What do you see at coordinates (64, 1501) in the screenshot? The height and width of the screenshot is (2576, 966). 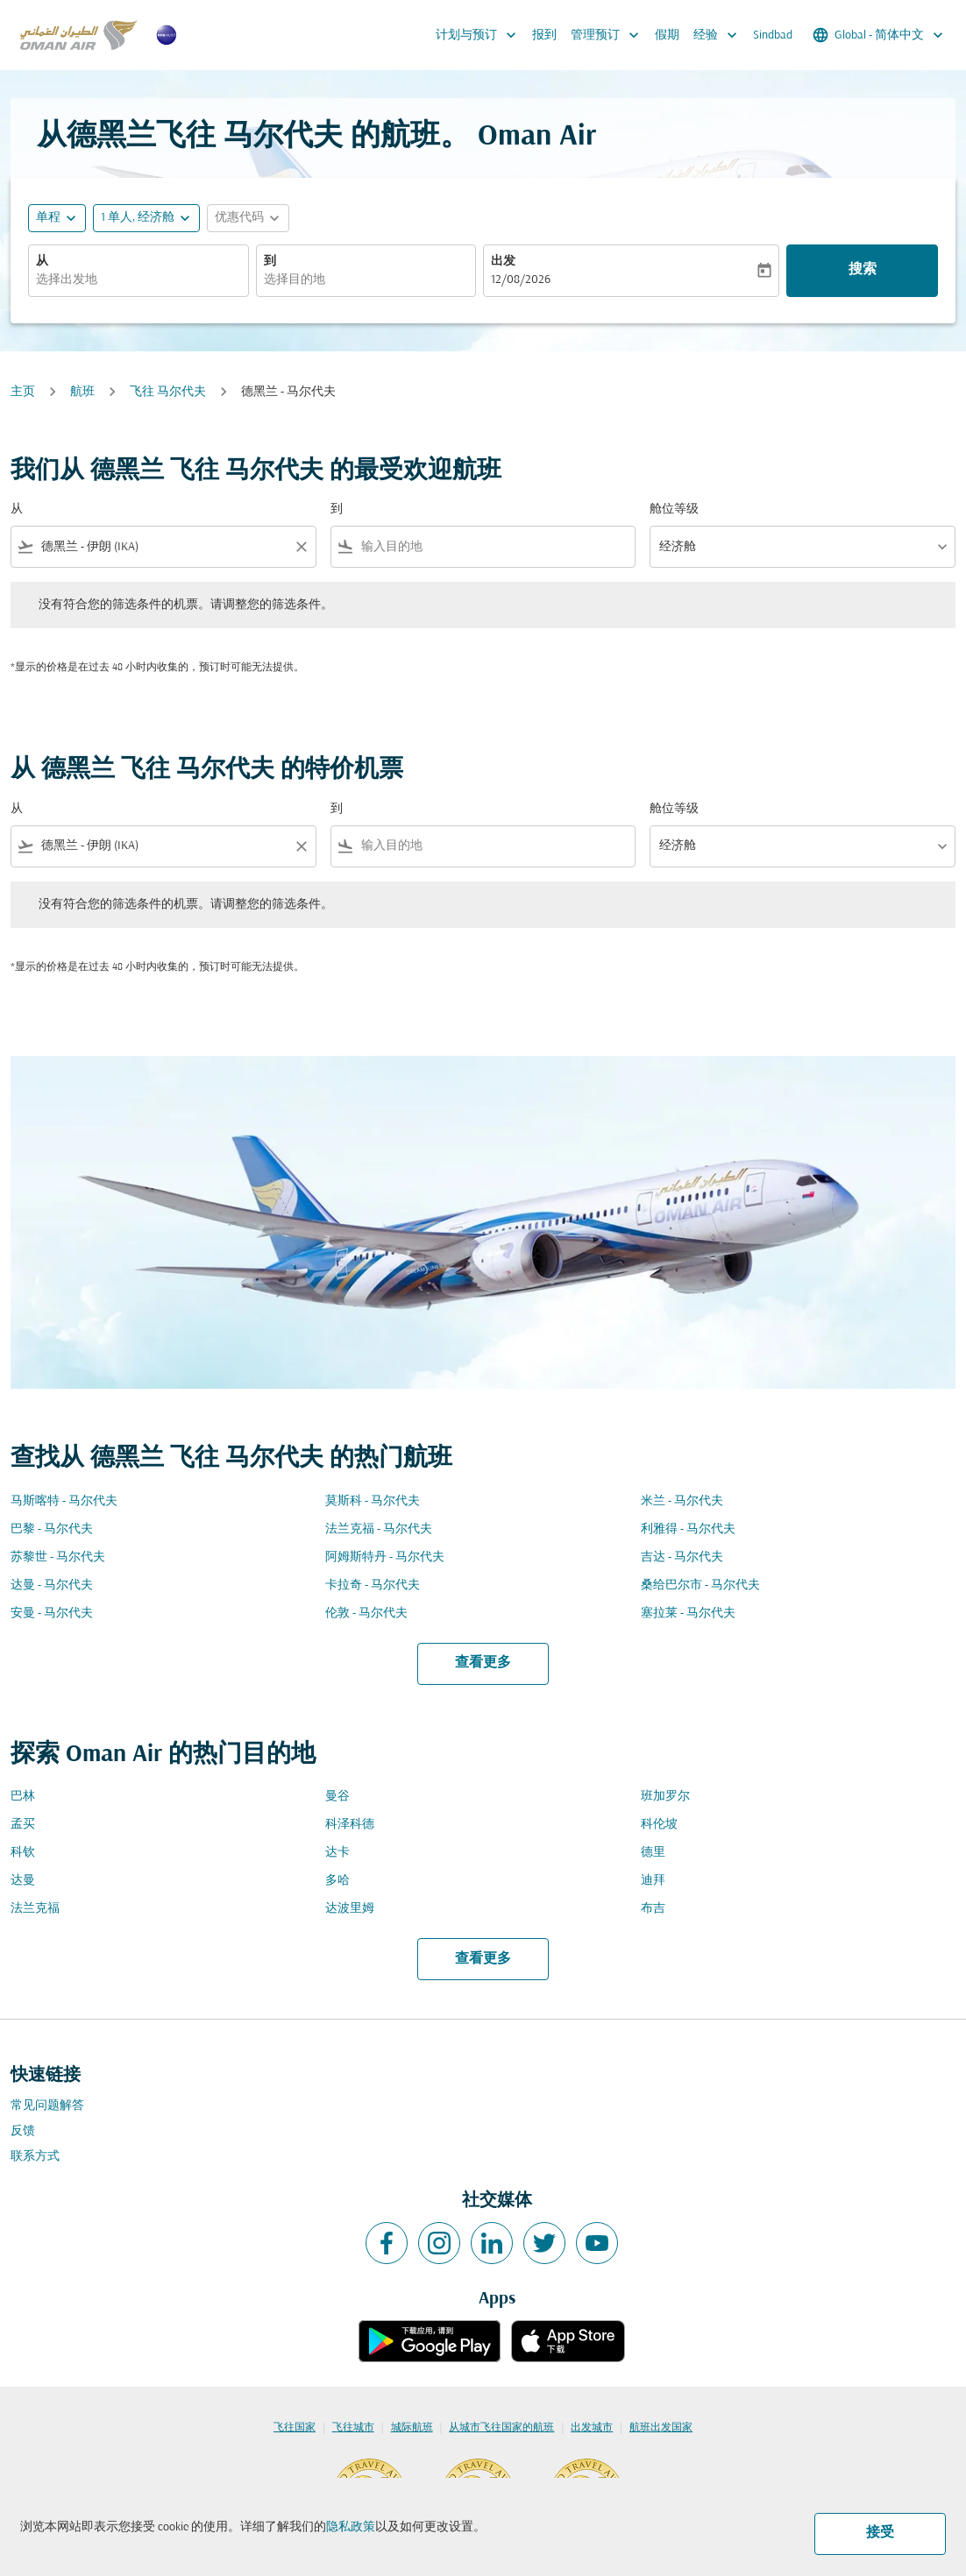 I see `马斯喀特 - 马尔代夫 [从 马斯喀特 至 马尔代夫]` at bounding box center [64, 1501].